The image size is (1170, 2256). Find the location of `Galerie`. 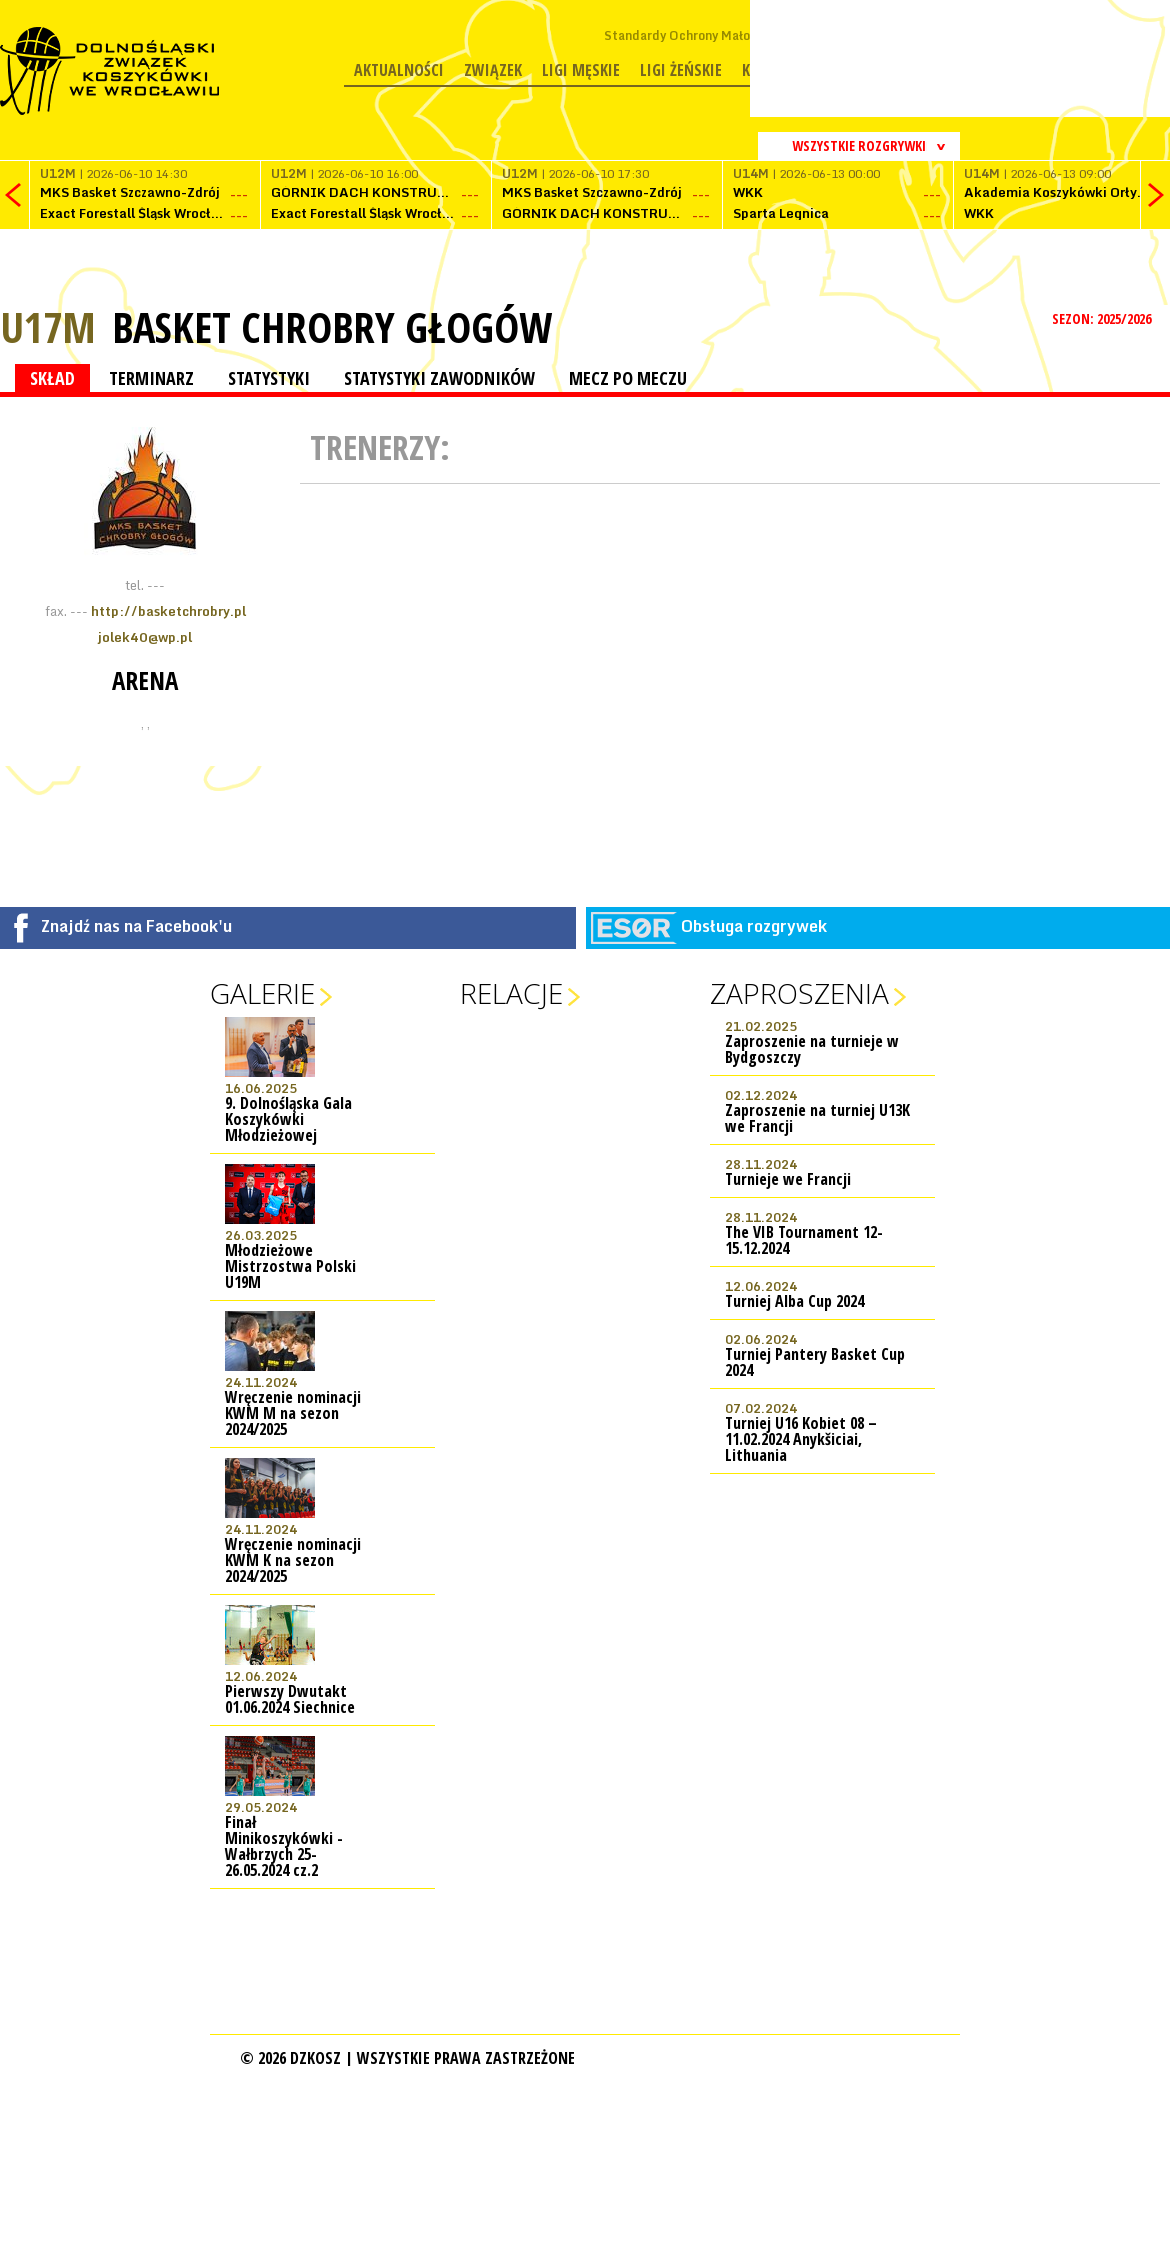

Galerie is located at coordinates (262, 993).